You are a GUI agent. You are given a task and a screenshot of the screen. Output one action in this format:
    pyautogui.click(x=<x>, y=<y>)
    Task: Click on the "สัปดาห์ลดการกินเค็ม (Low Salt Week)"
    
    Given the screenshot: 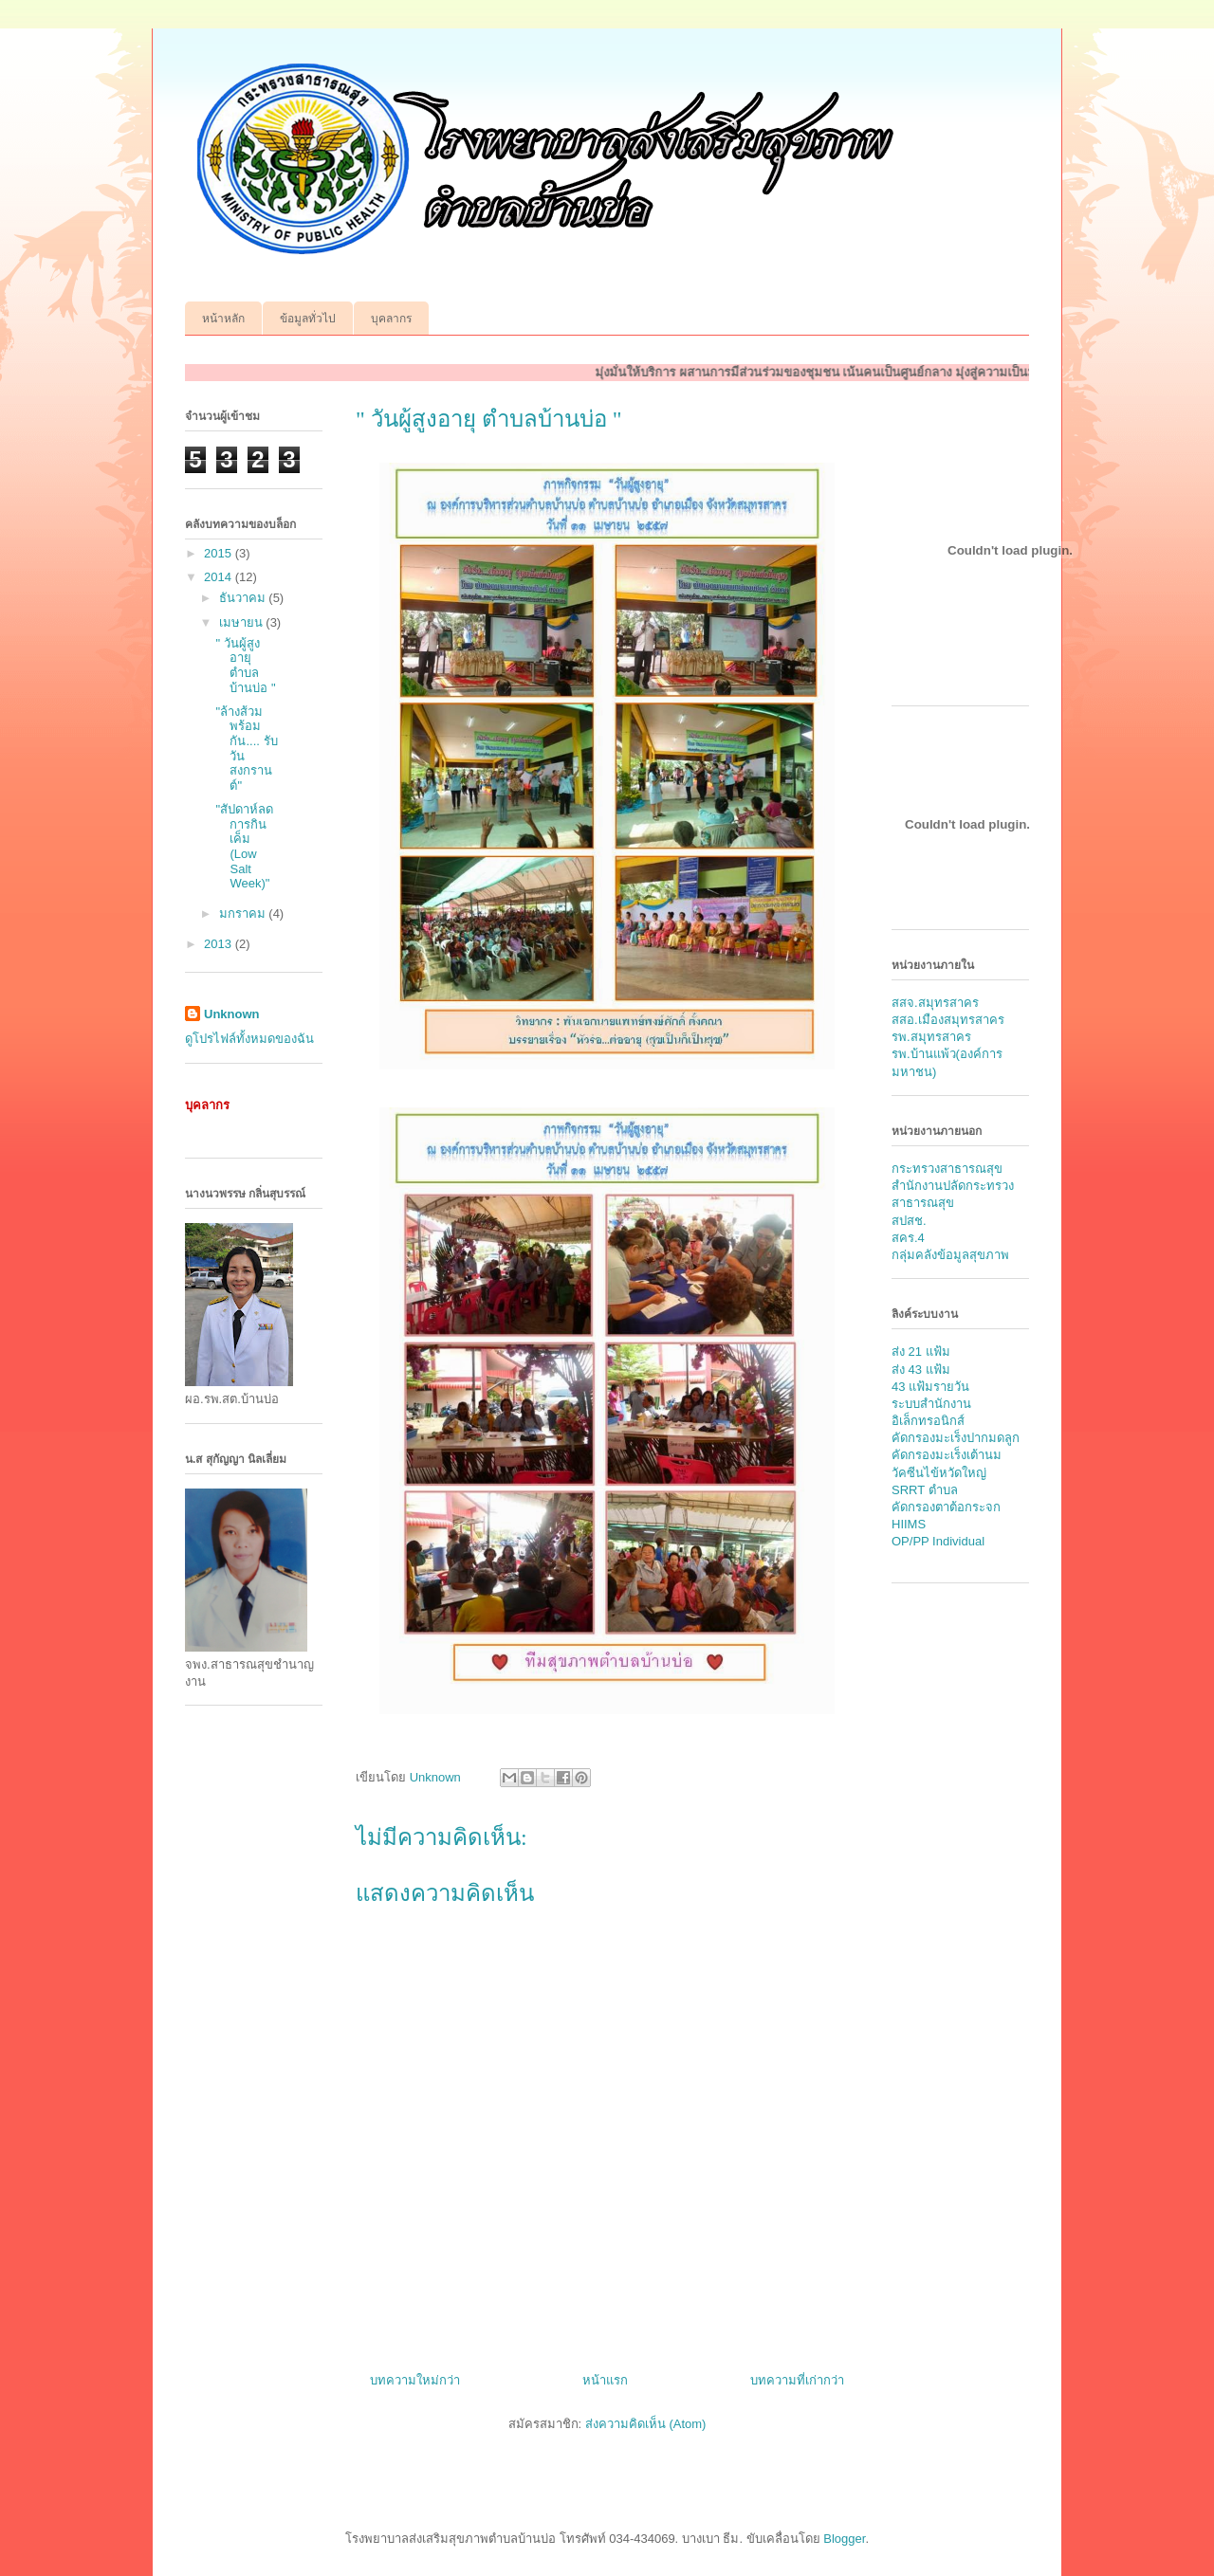 What is the action you would take?
    pyautogui.click(x=244, y=846)
    